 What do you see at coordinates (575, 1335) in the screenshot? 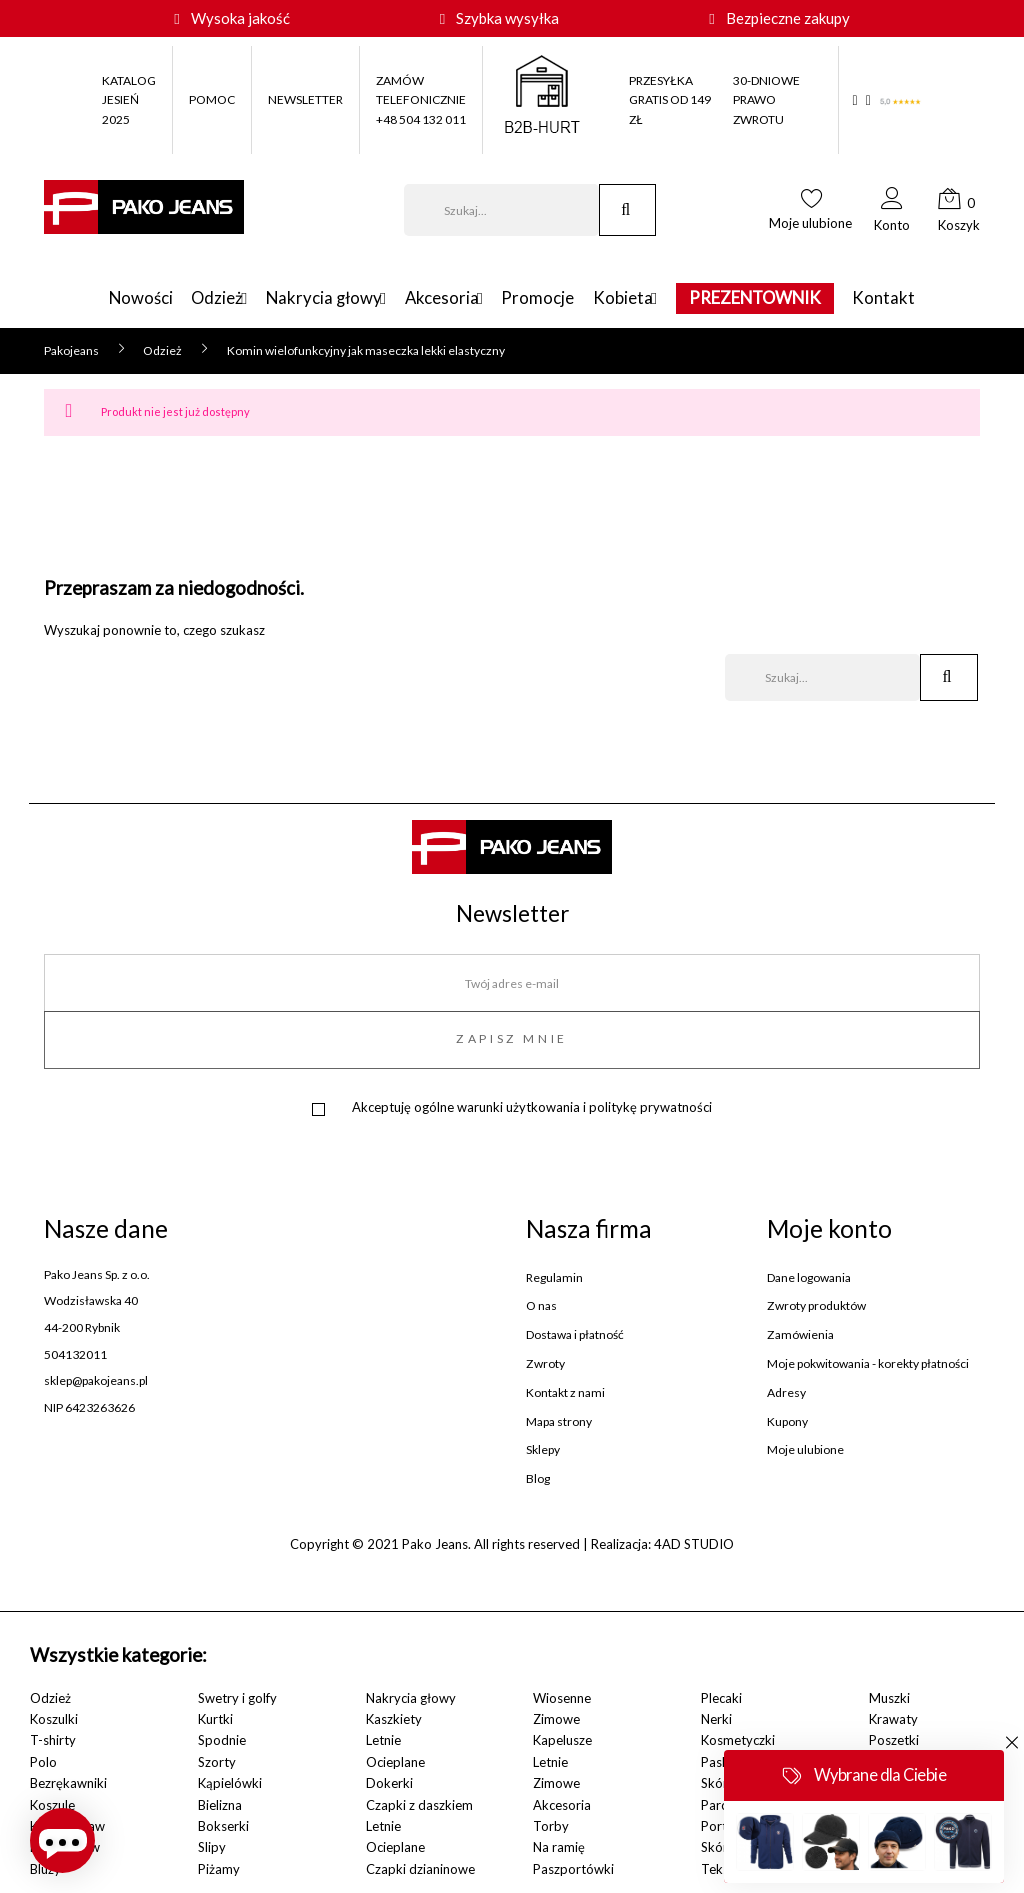
I see `Dostawa i płatność` at bounding box center [575, 1335].